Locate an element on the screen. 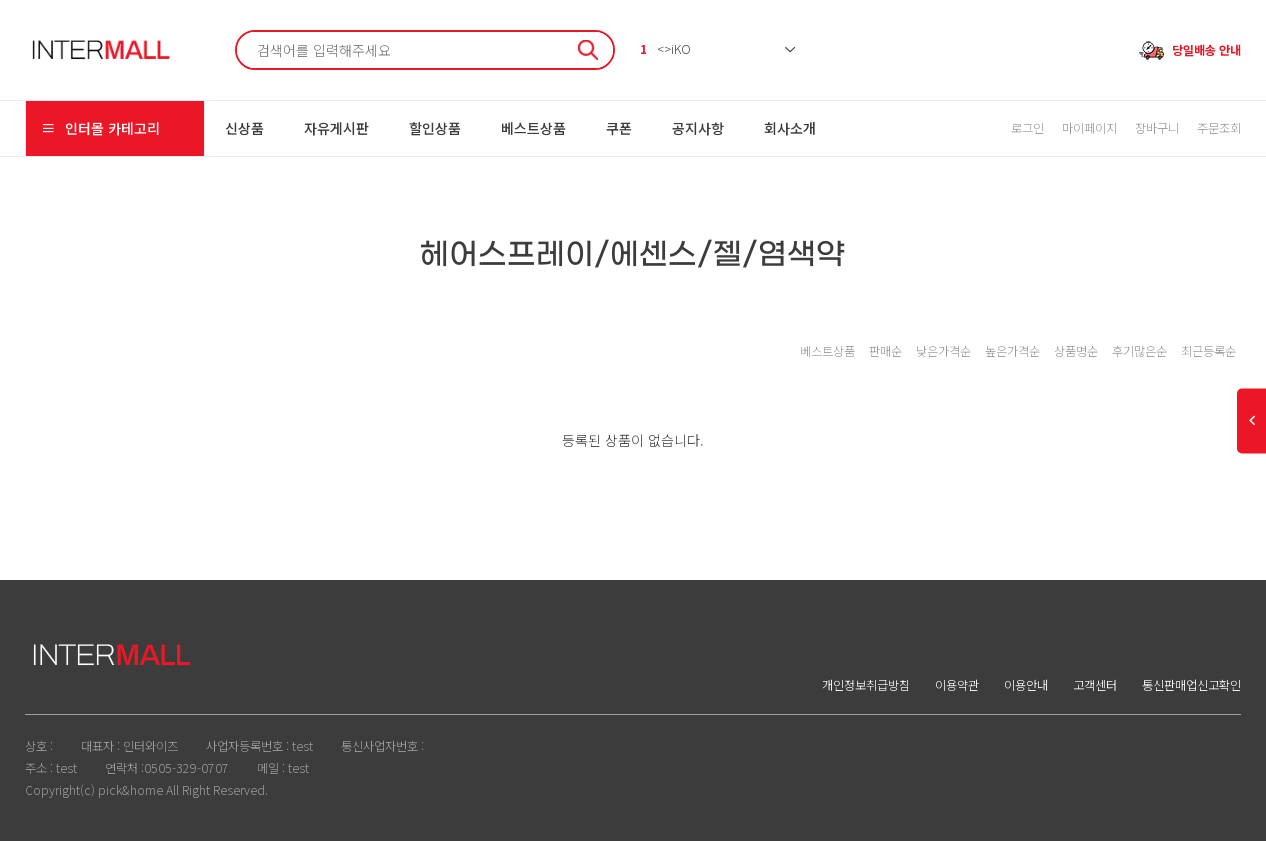  신상품 is located at coordinates (244, 128).